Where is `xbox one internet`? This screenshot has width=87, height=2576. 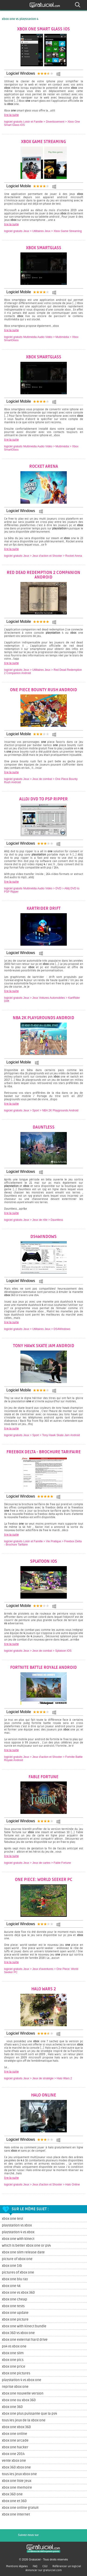 xbox one internet is located at coordinates (16, 2514).